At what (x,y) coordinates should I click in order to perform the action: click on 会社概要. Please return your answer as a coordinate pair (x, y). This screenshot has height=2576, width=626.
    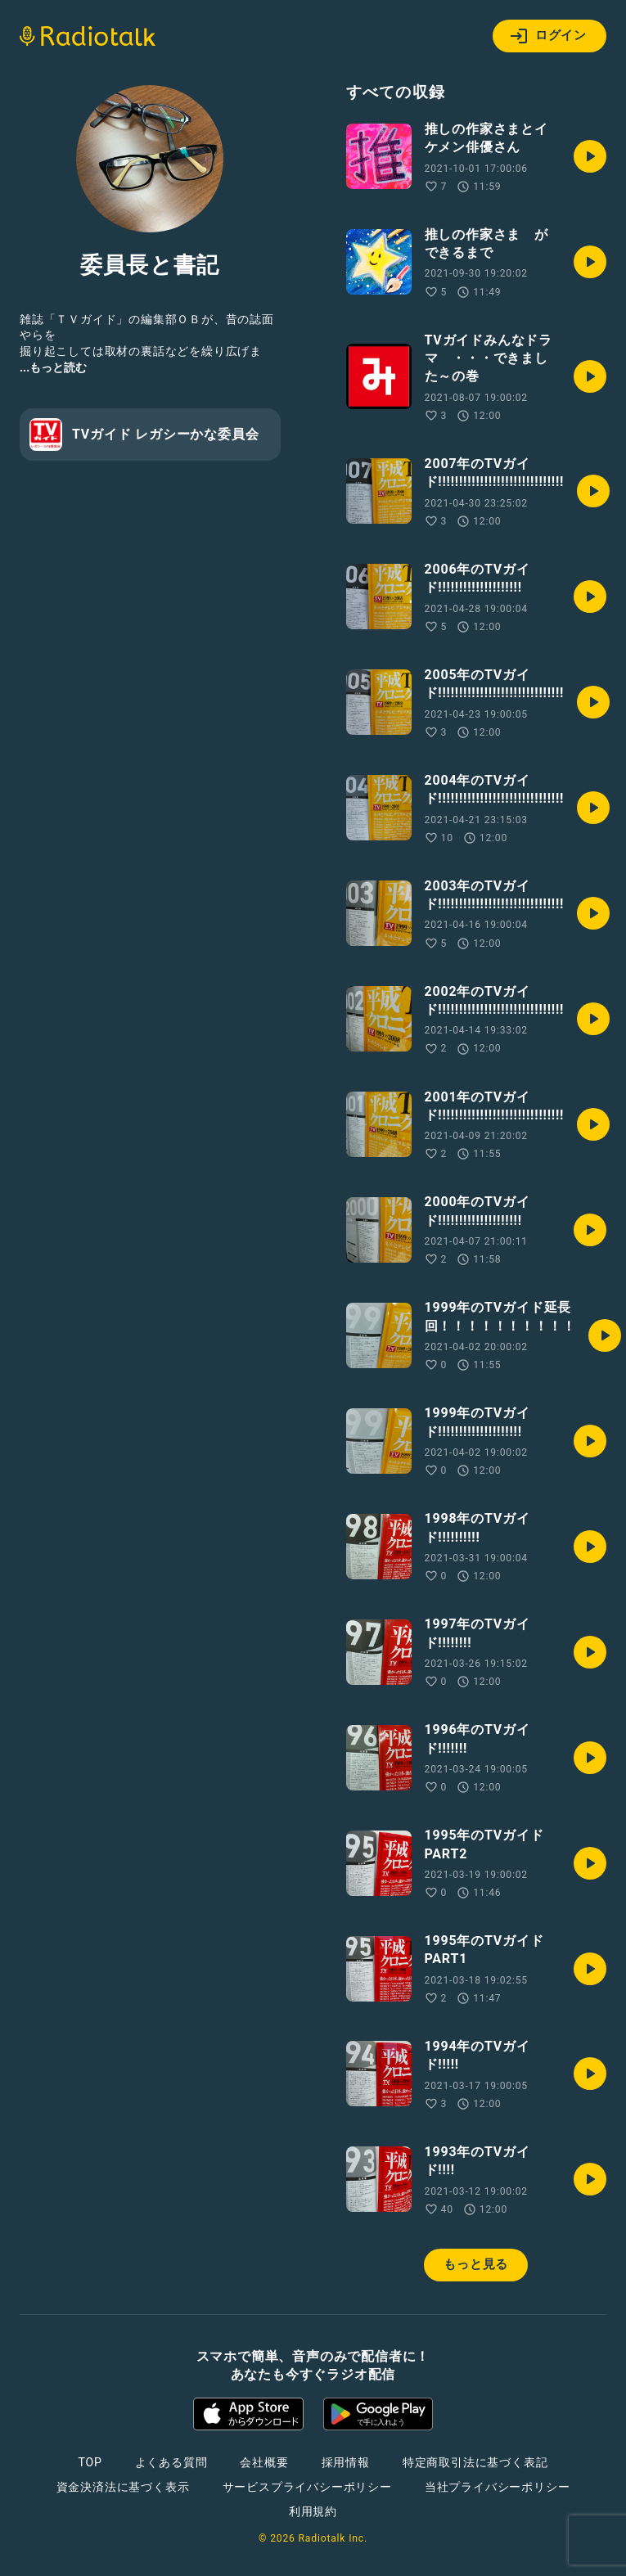
    Looking at the image, I should click on (264, 2462).